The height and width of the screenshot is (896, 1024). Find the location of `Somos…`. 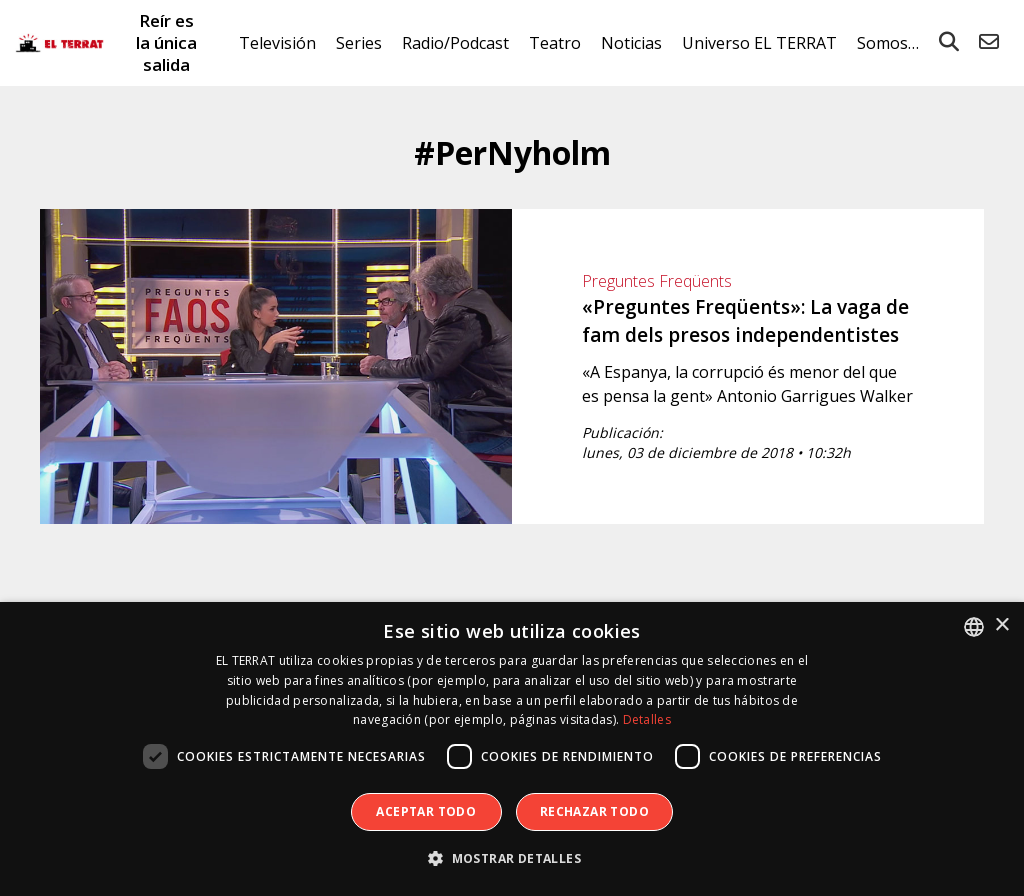

Somos… is located at coordinates (888, 43).